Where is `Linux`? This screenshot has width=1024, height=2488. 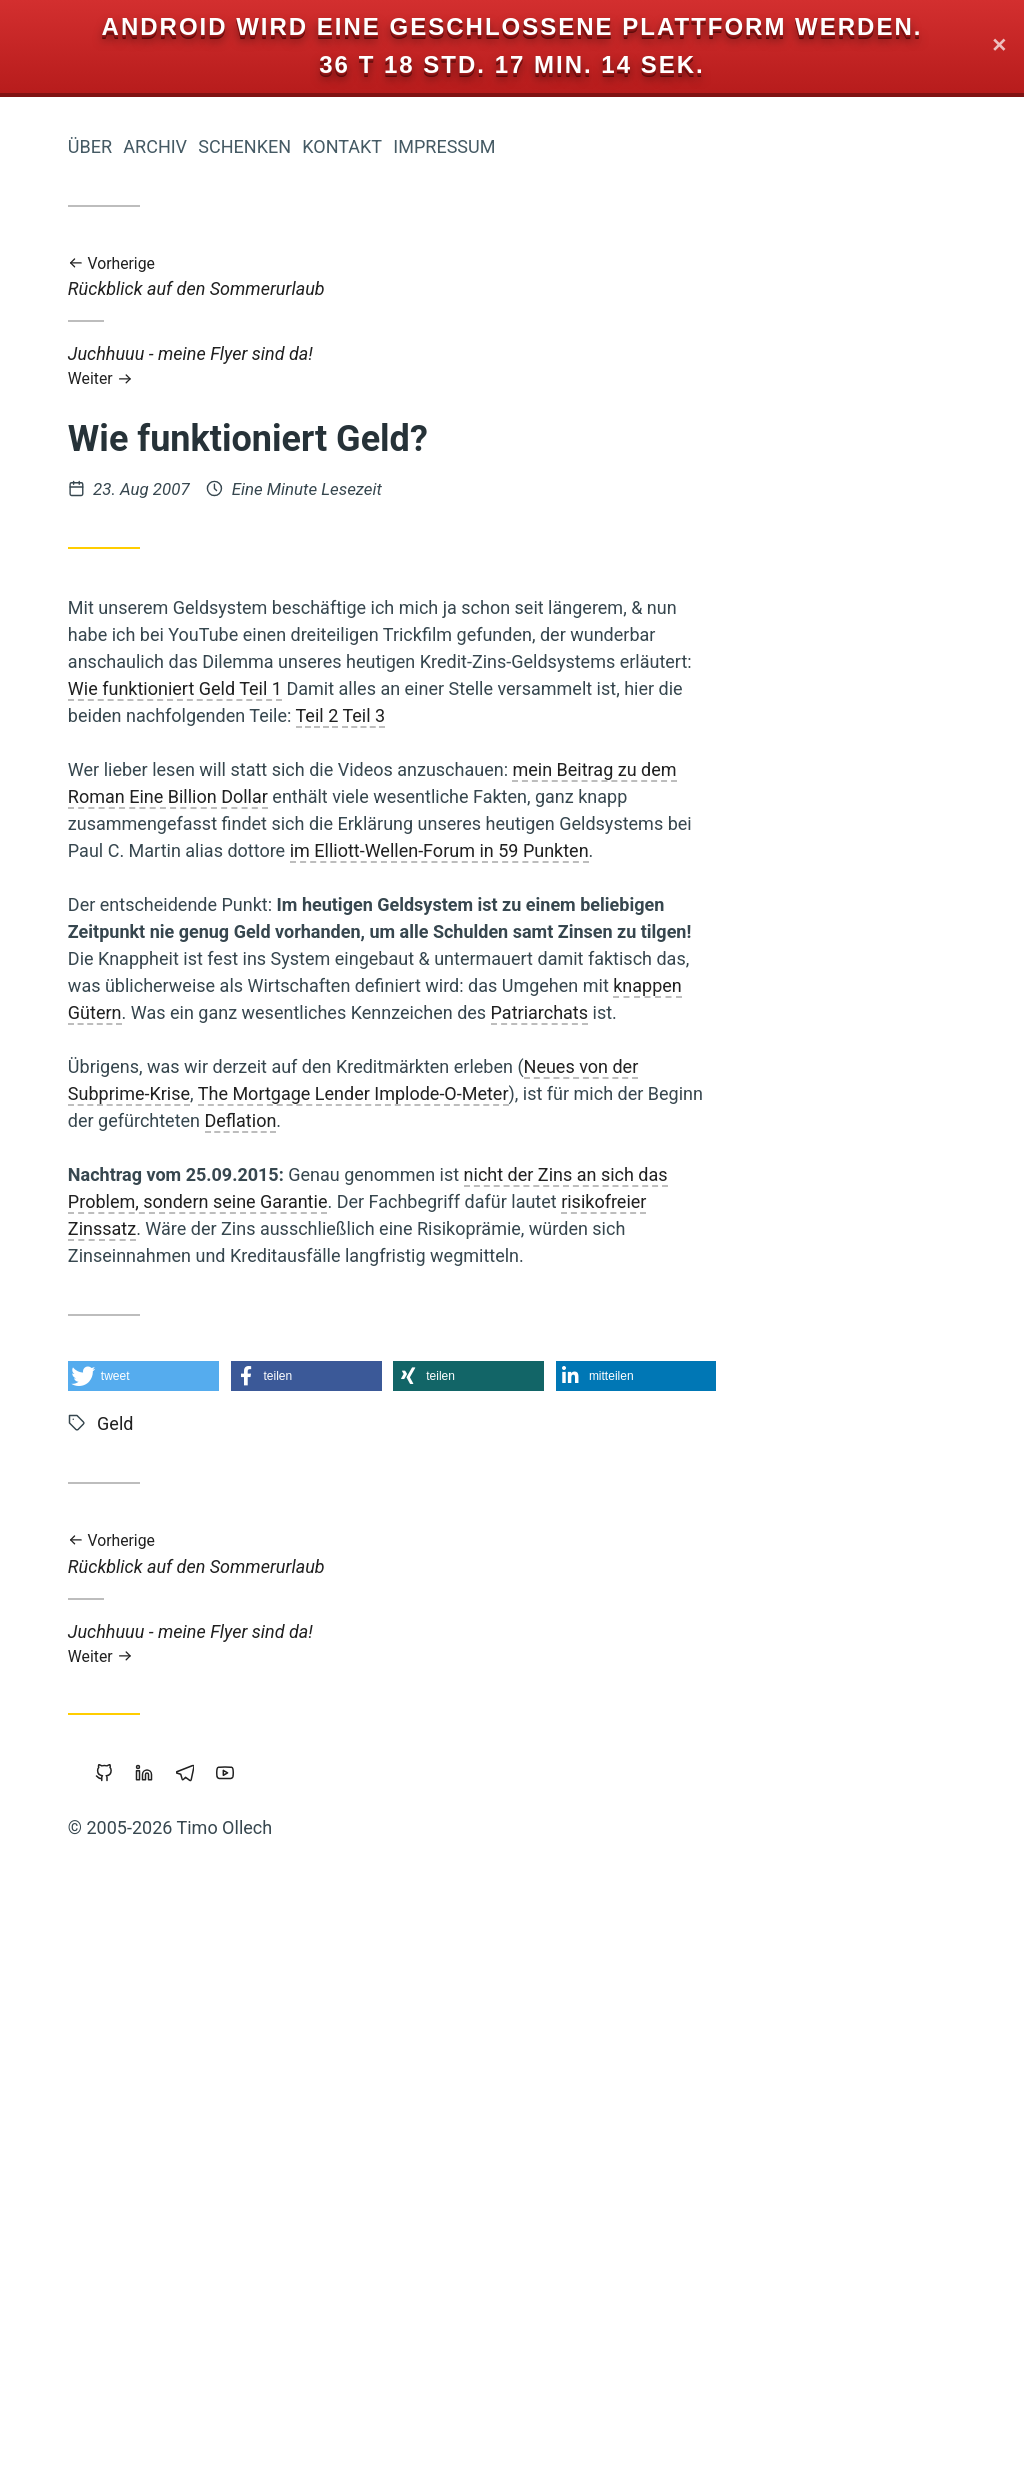 Linux is located at coordinates (258, 1994).